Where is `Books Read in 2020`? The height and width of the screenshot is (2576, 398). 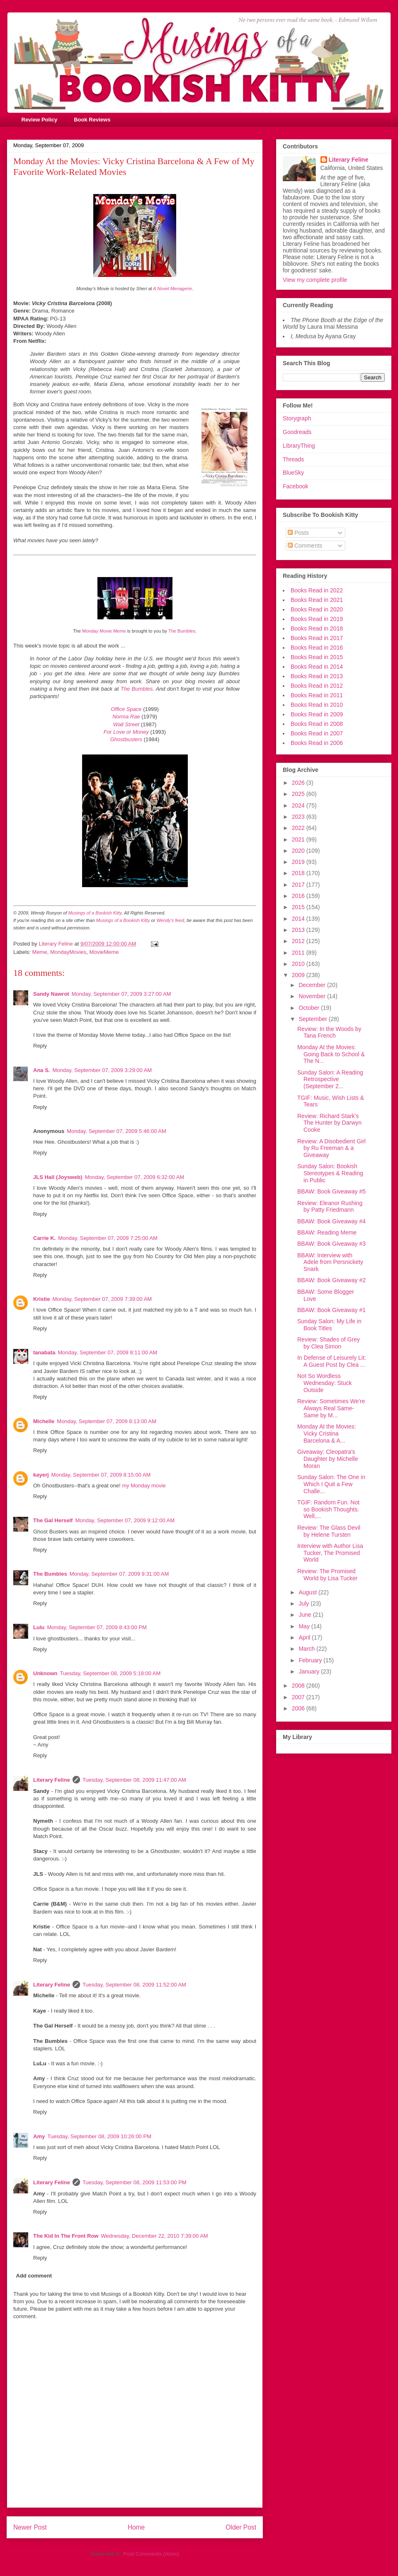 Books Read in 2020 is located at coordinates (317, 609).